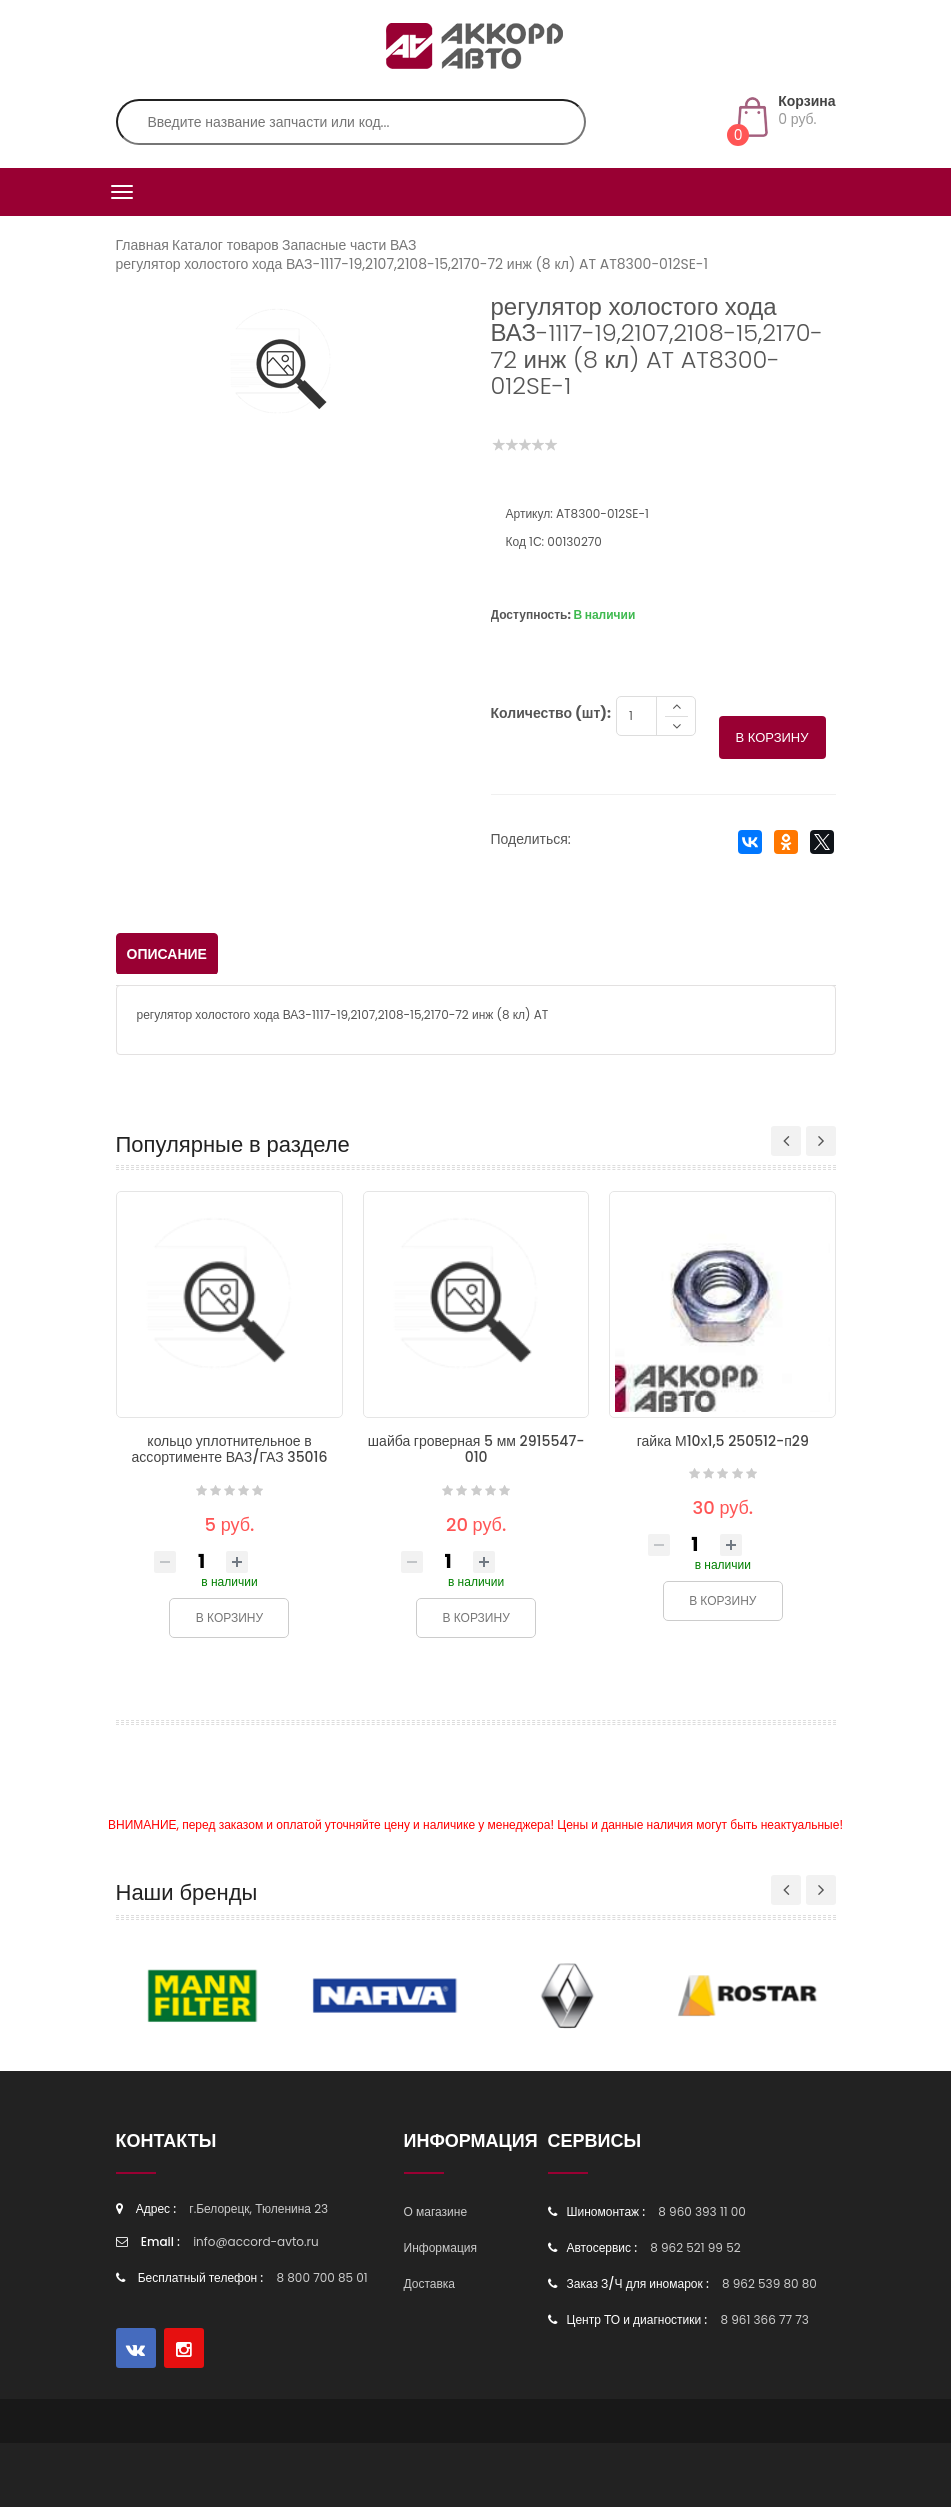 This screenshot has height=2509, width=951. I want to click on 8 962 521 99 52, so click(695, 2249).